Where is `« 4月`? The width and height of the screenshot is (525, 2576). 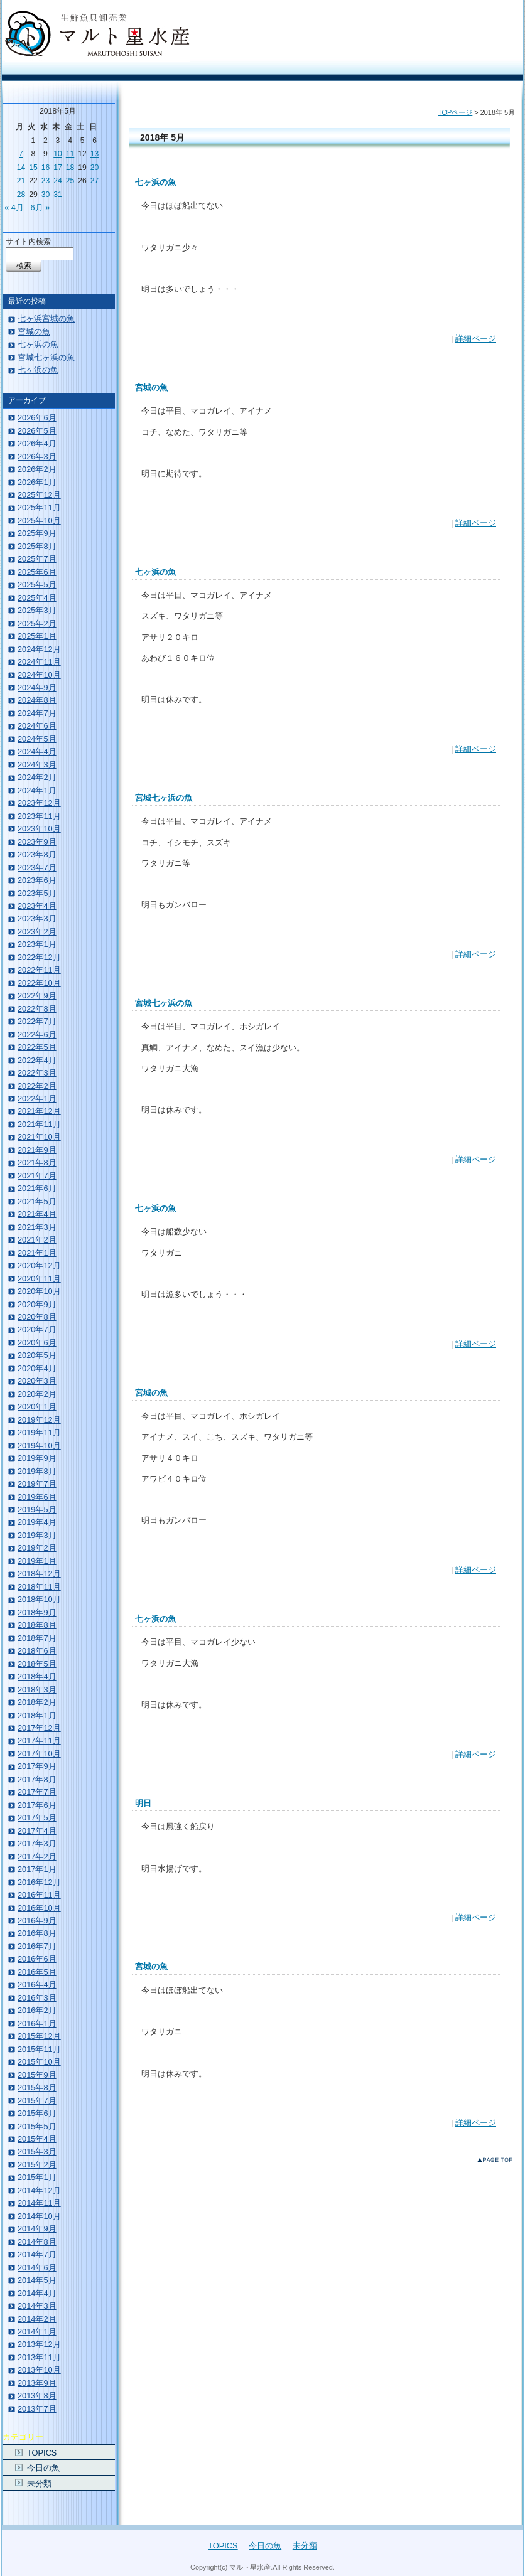 « 4月 is located at coordinates (14, 207).